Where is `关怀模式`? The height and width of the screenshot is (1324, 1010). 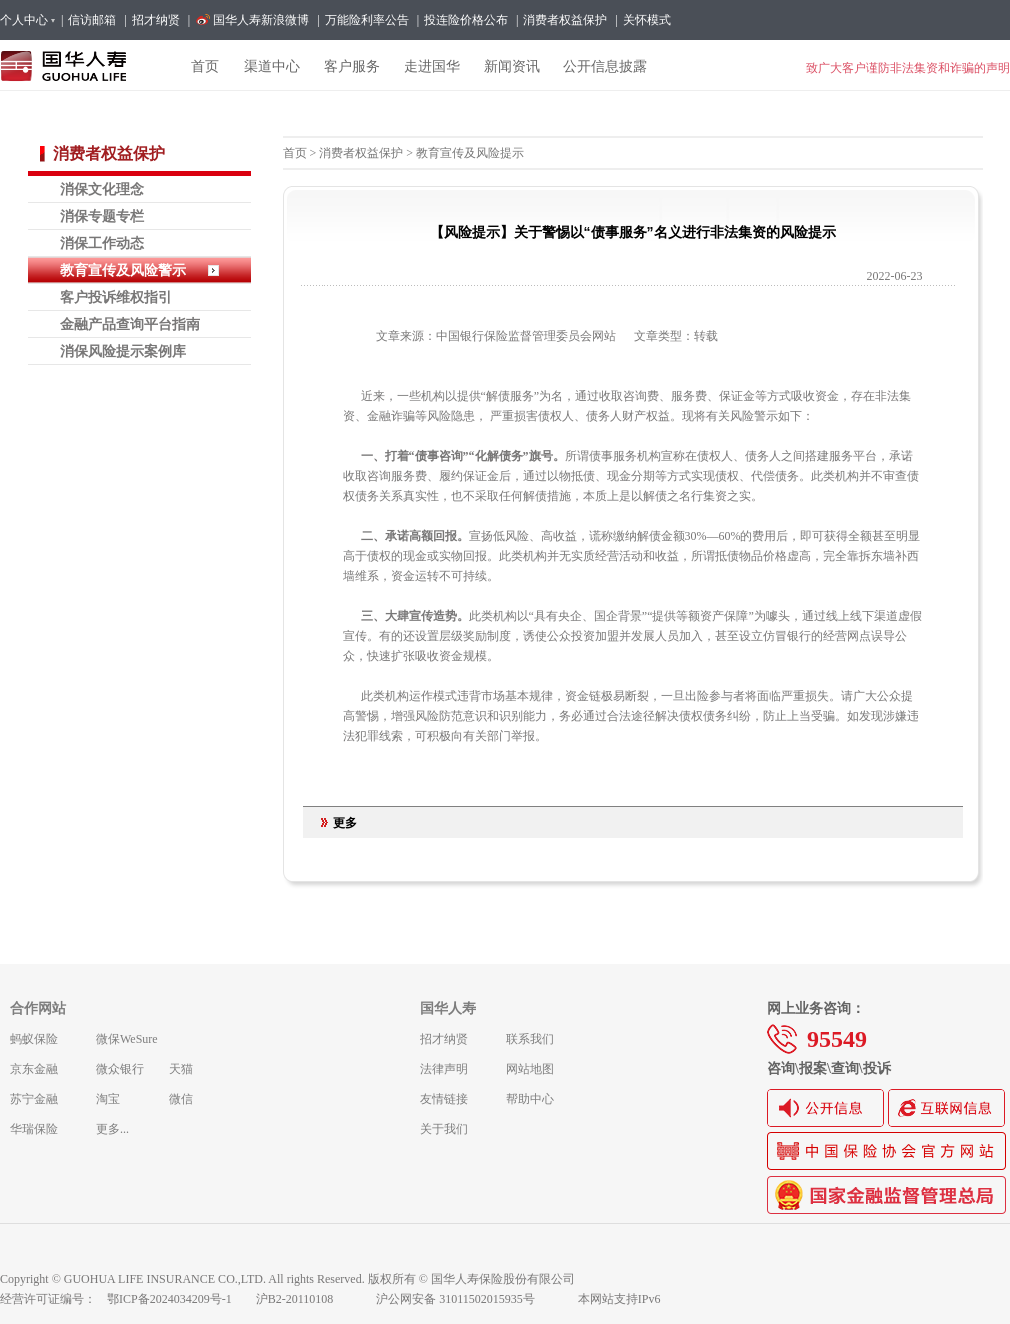 关怀模式 is located at coordinates (647, 20).